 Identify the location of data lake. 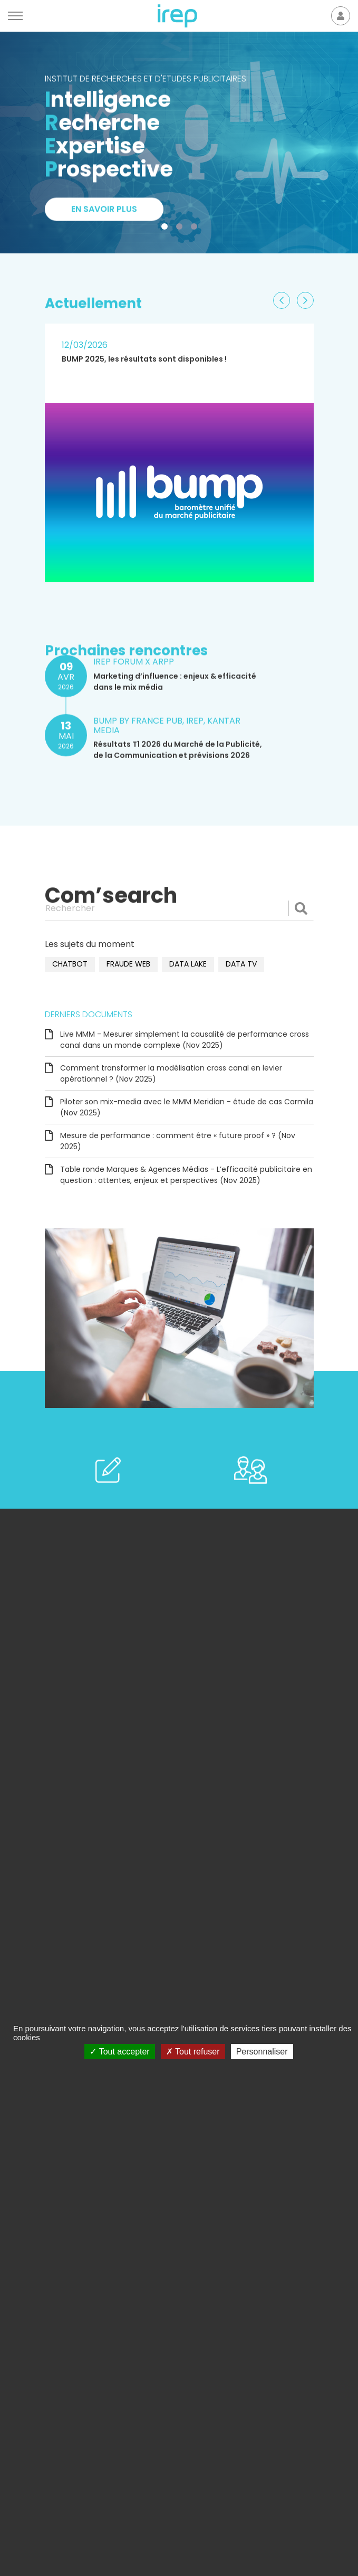
(188, 964).